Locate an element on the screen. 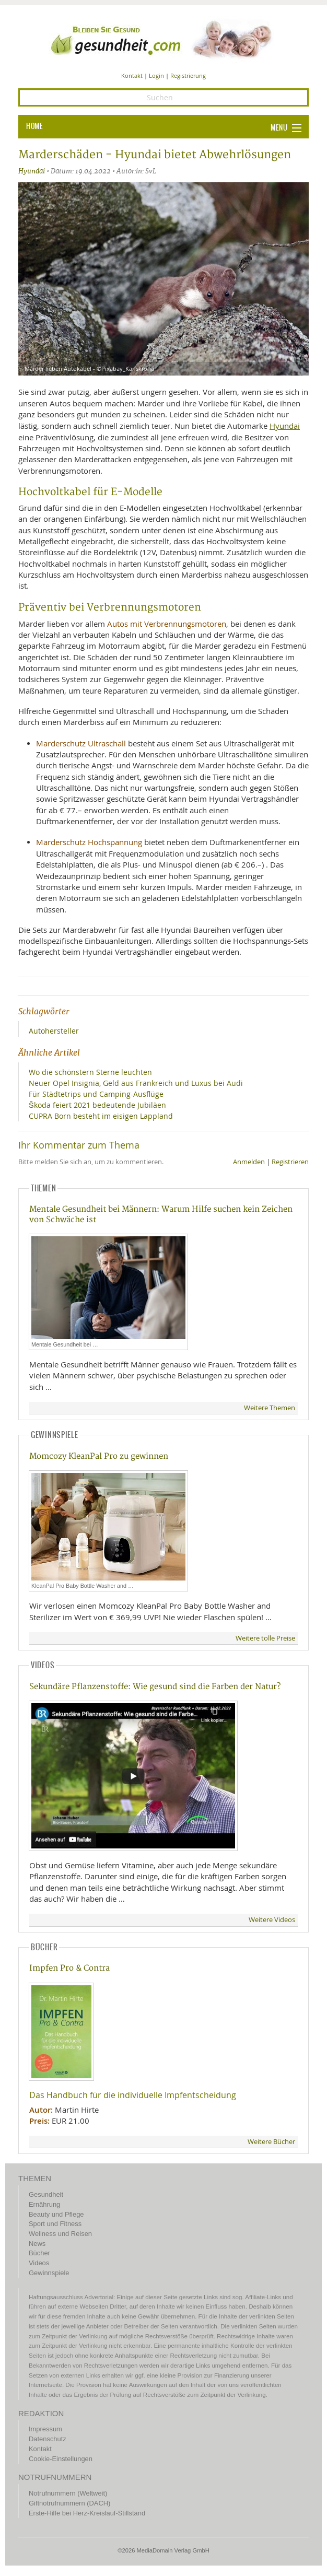 Image resolution: width=327 pixels, height=2576 pixels. Gesundheit is located at coordinates (46, 2194).